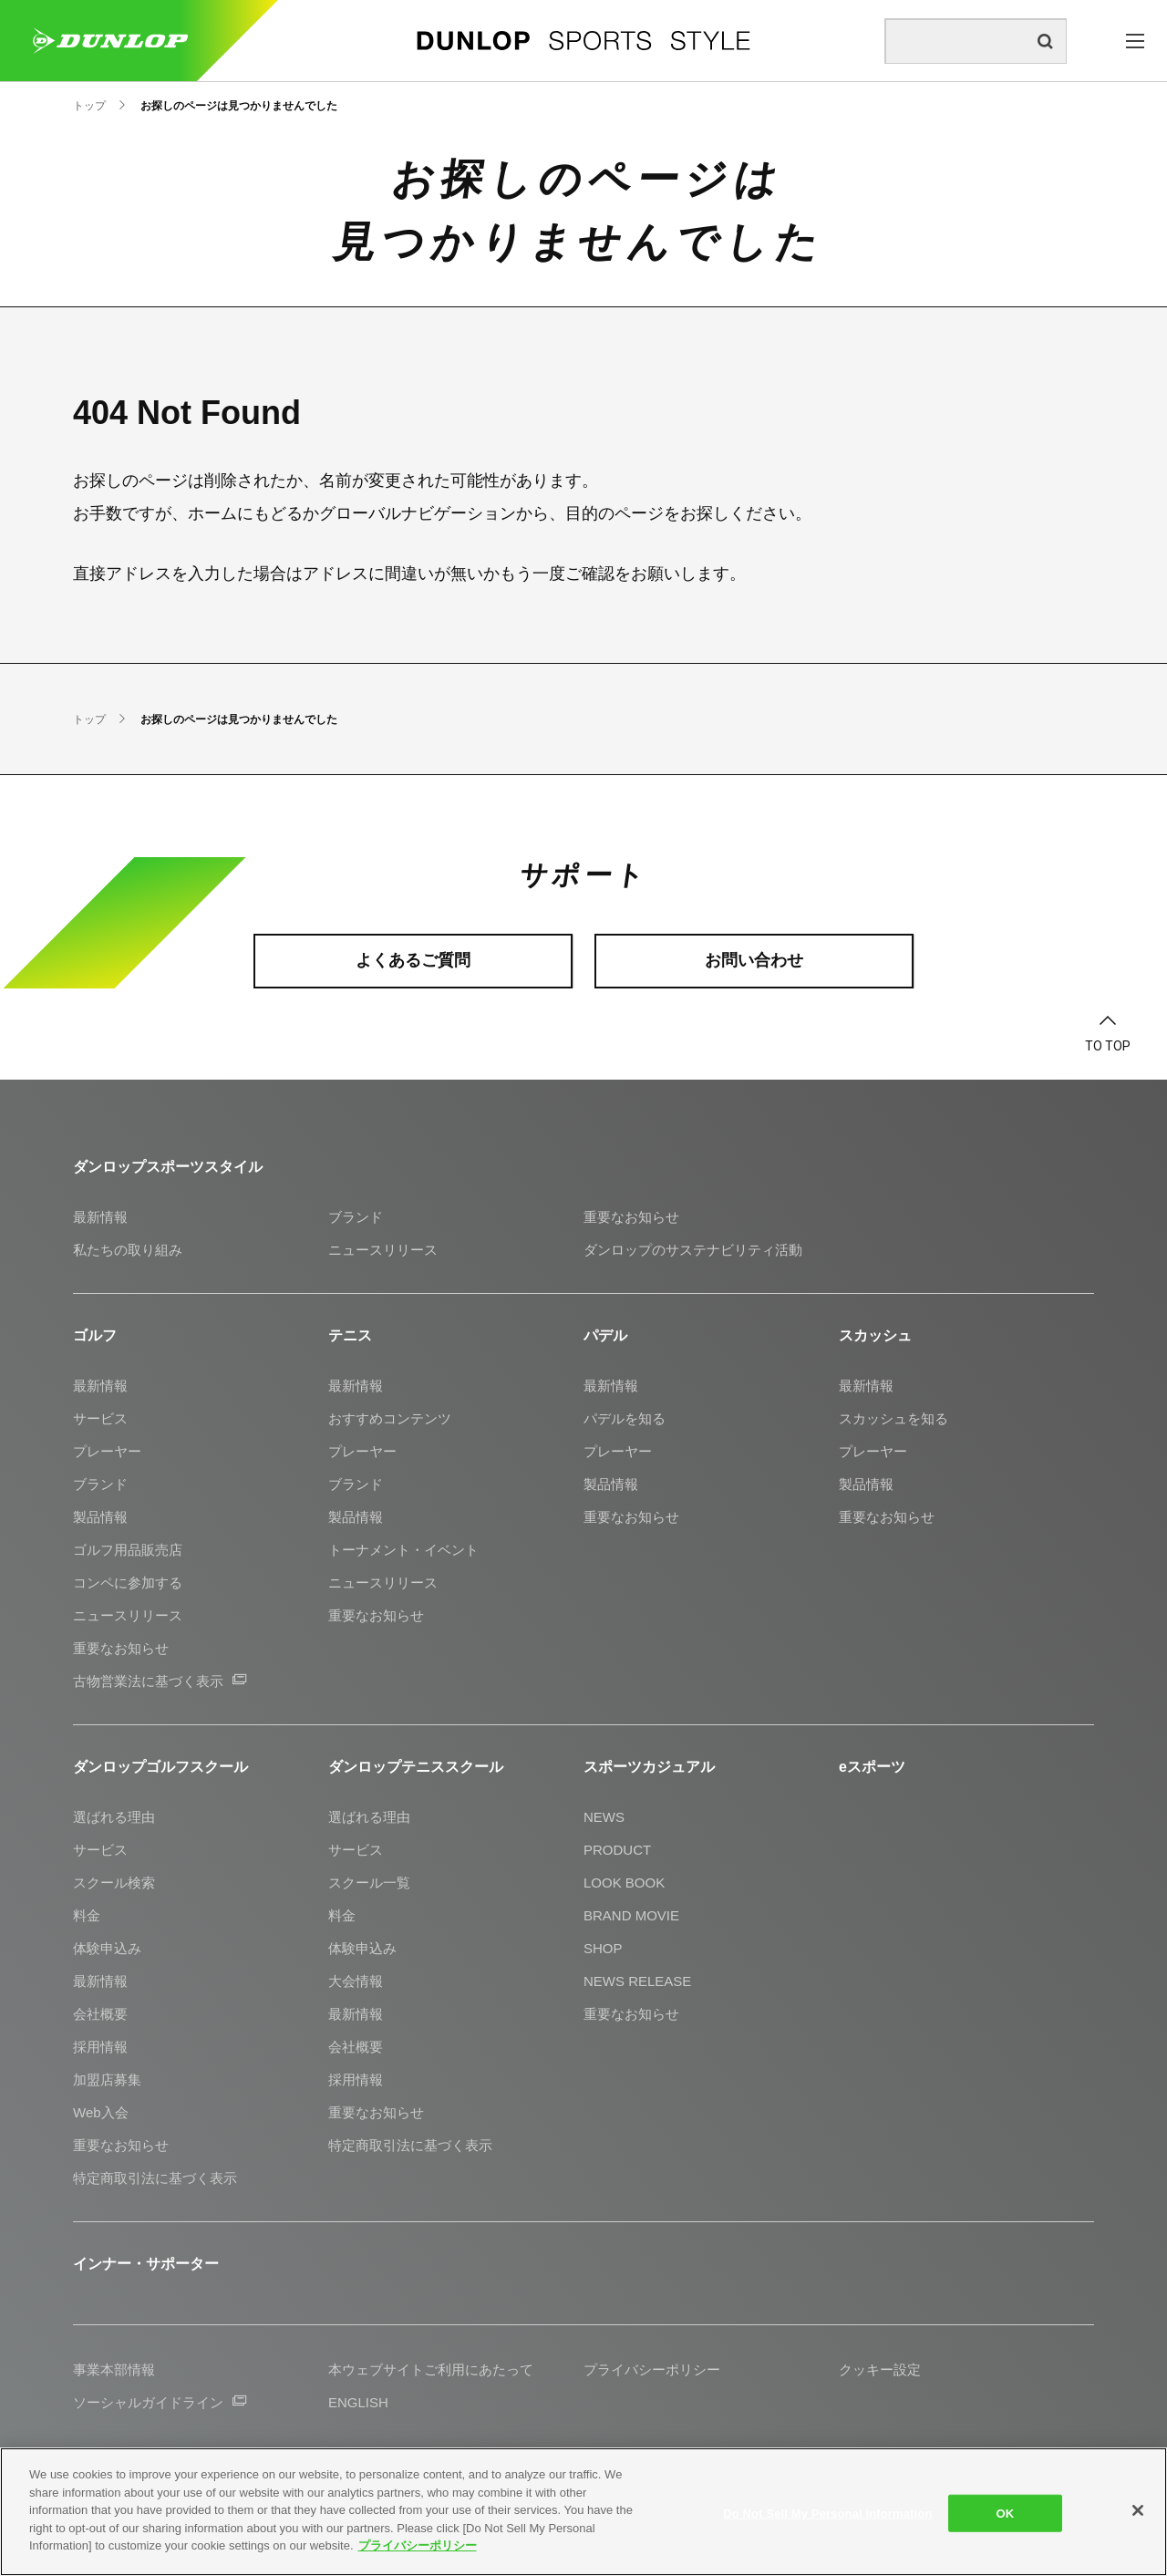 This screenshot has height=2576, width=1167. What do you see at coordinates (355, 1217) in the screenshot?
I see `ブランド` at bounding box center [355, 1217].